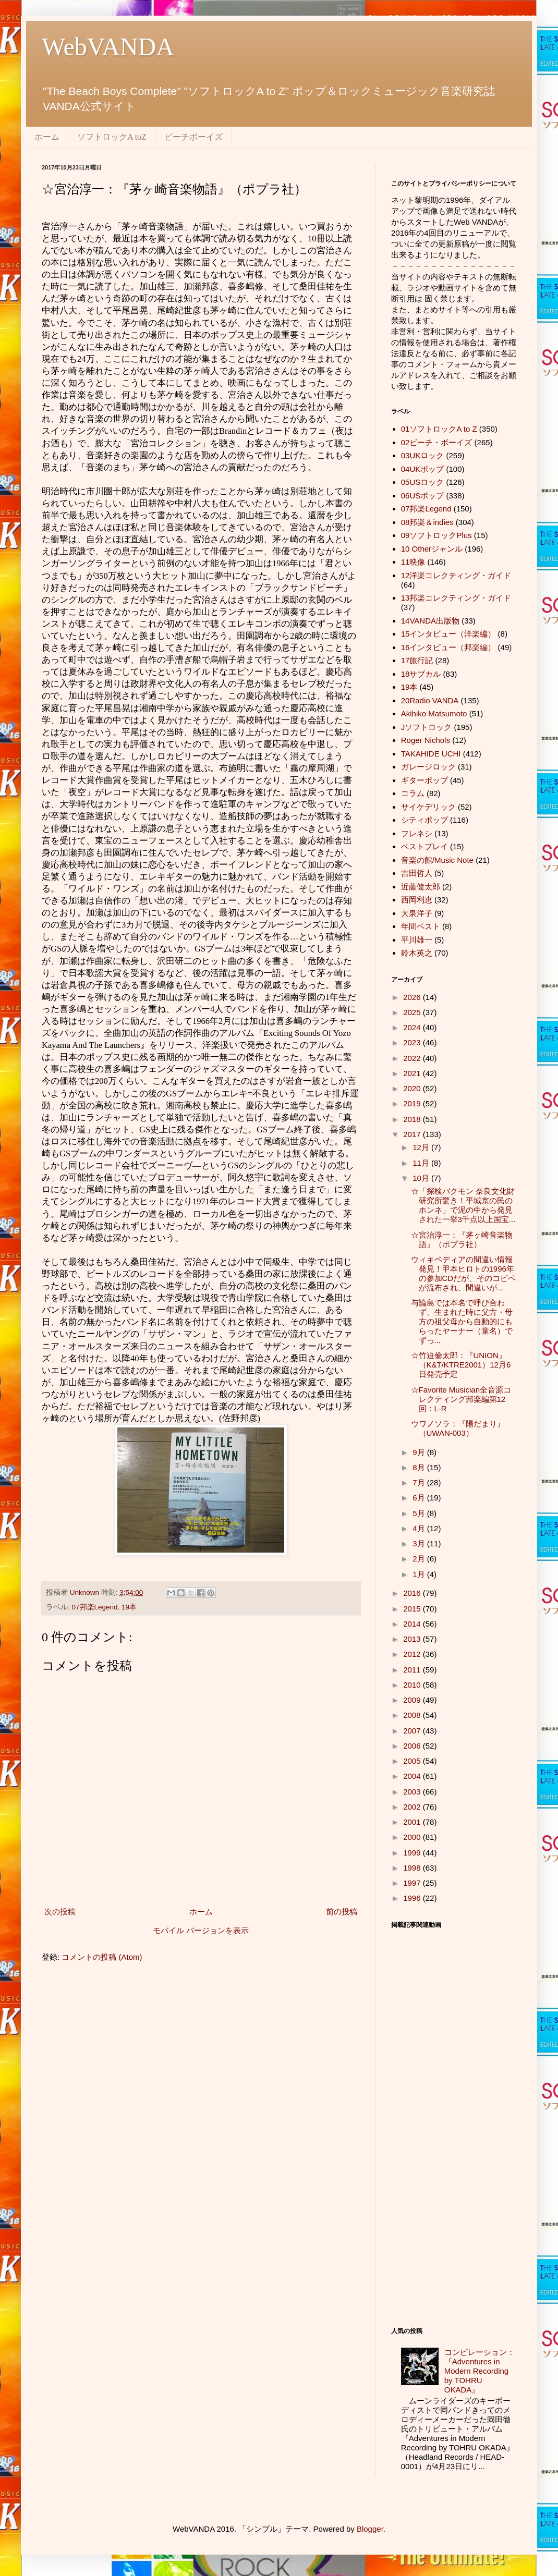 The height and width of the screenshot is (2576, 558). Describe the element at coordinates (95, 1607) in the screenshot. I see `07邦楽Legend` at that location.